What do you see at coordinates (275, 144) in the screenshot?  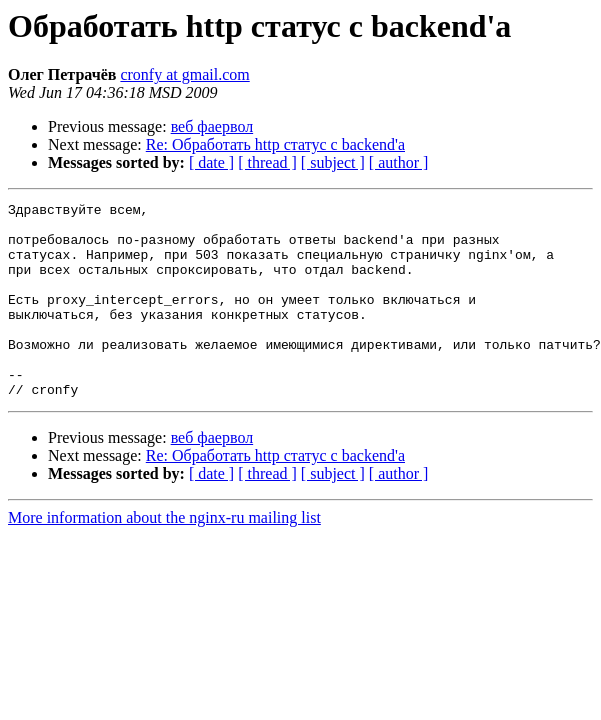 I see `Re: Обработать http статус с backend'а` at bounding box center [275, 144].